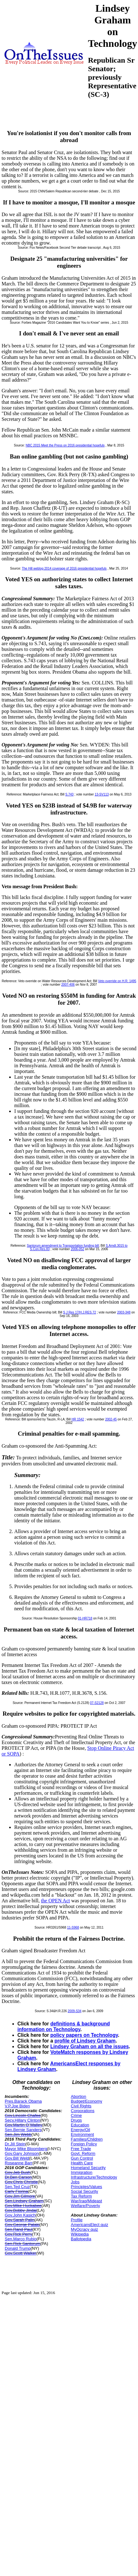 This screenshot has height=2576, width=138. I want to click on S J Res 17/H.J.RES.72, so click(79, 1312).